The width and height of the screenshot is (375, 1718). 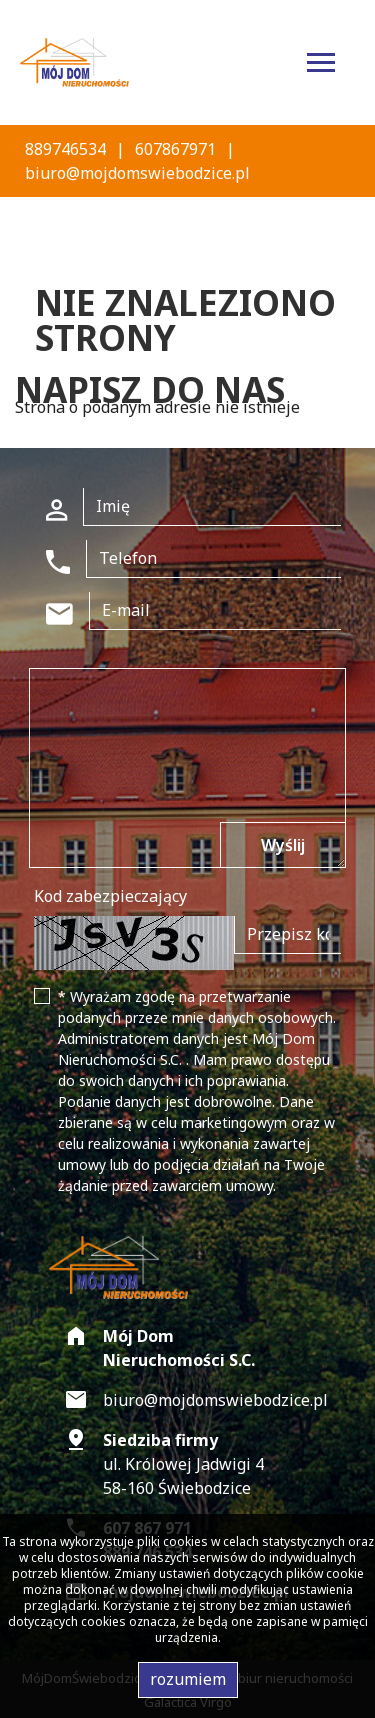 What do you see at coordinates (137, 173) in the screenshot?
I see `biuro@mojdomswiebodzice.pl` at bounding box center [137, 173].